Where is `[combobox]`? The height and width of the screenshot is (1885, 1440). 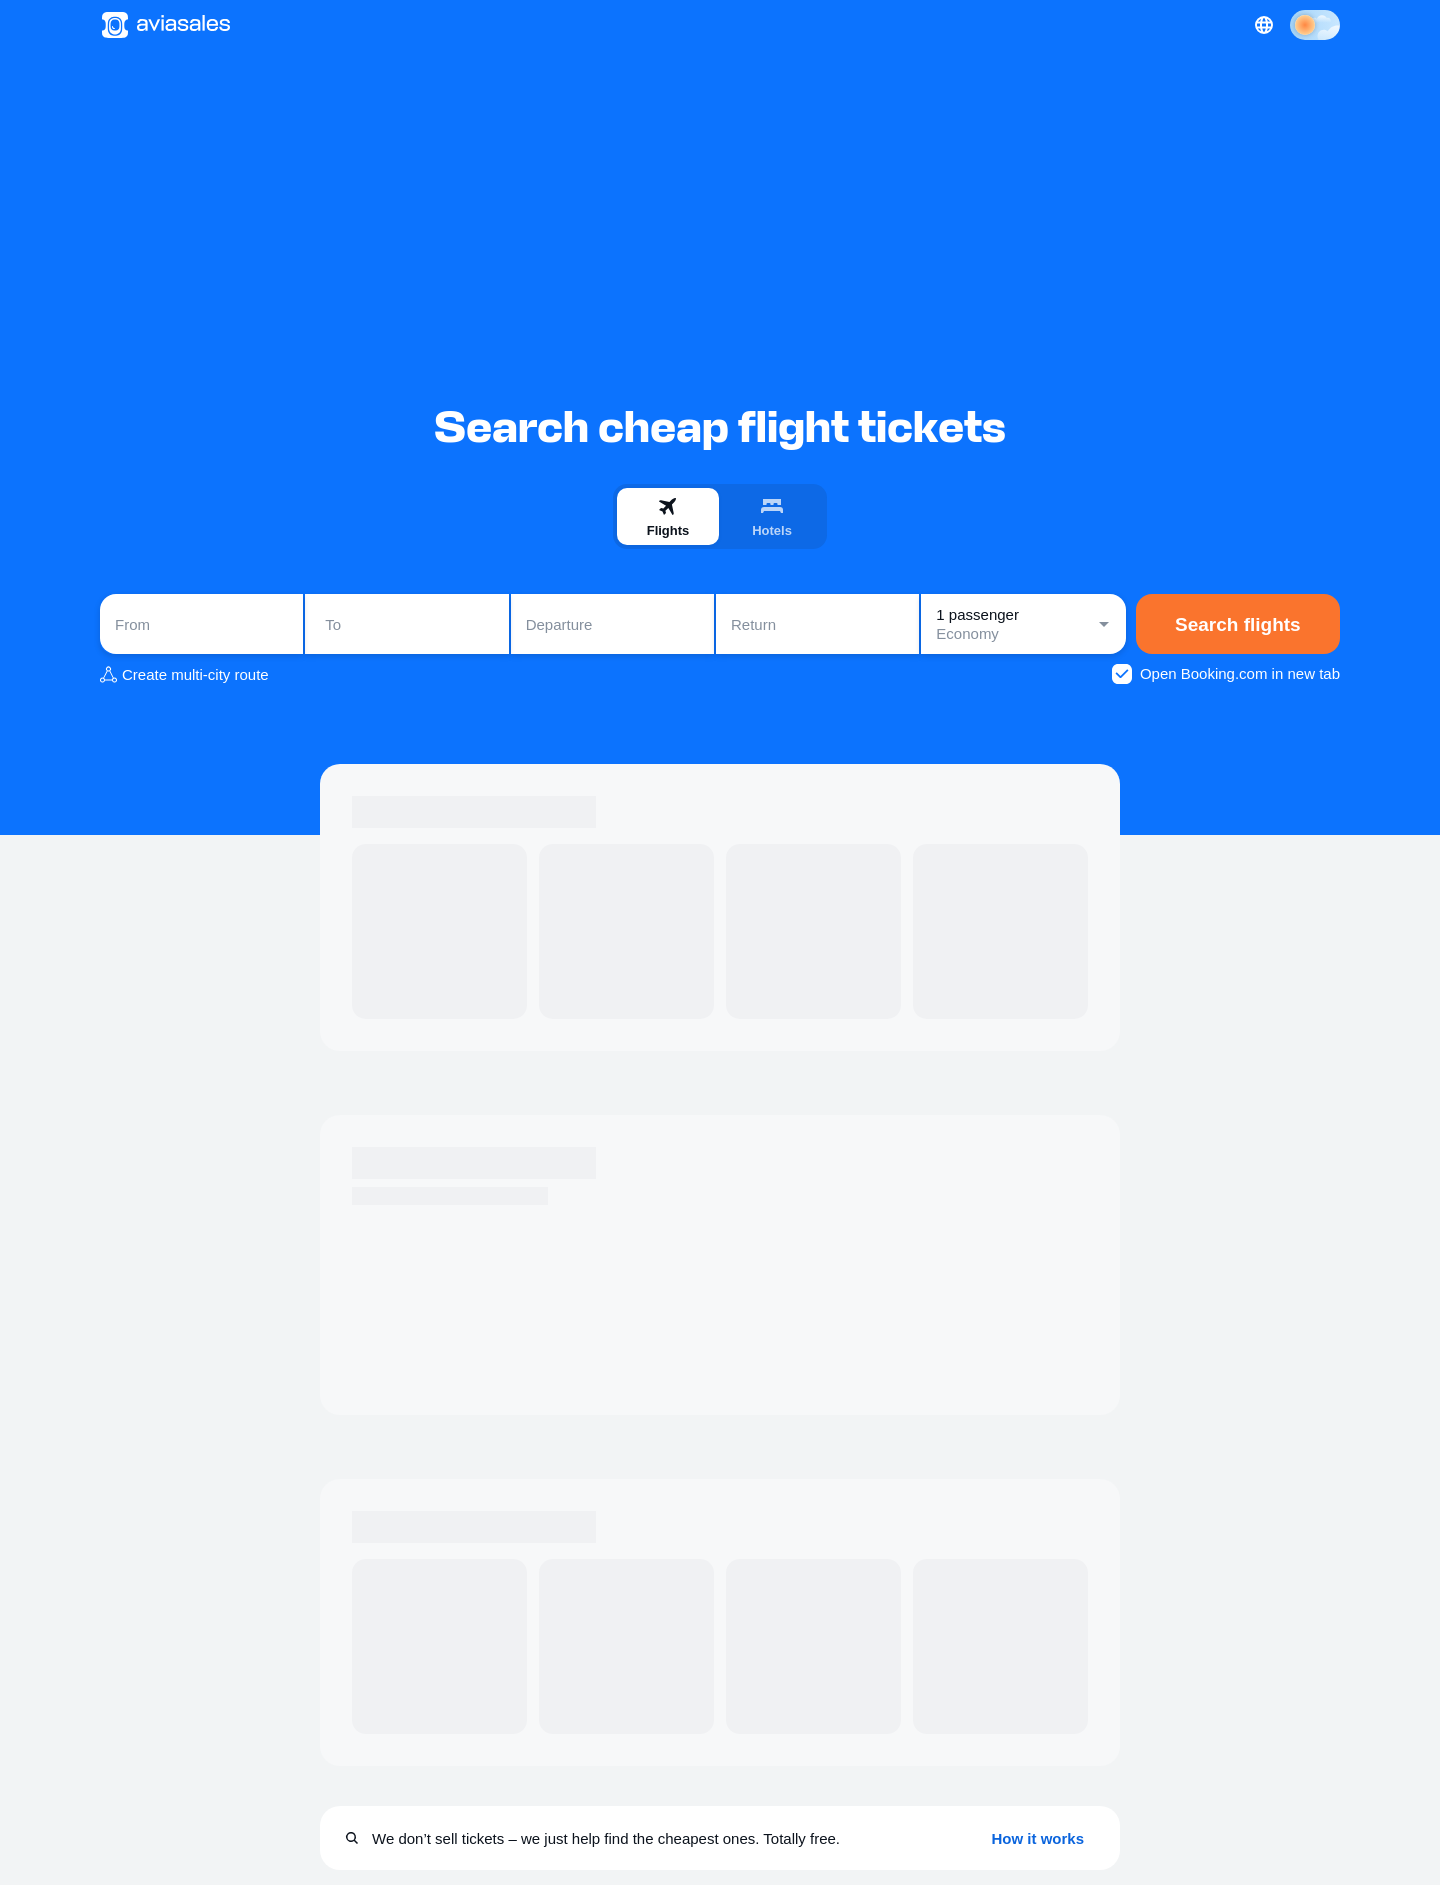
[combobox] is located at coordinates (201, 624).